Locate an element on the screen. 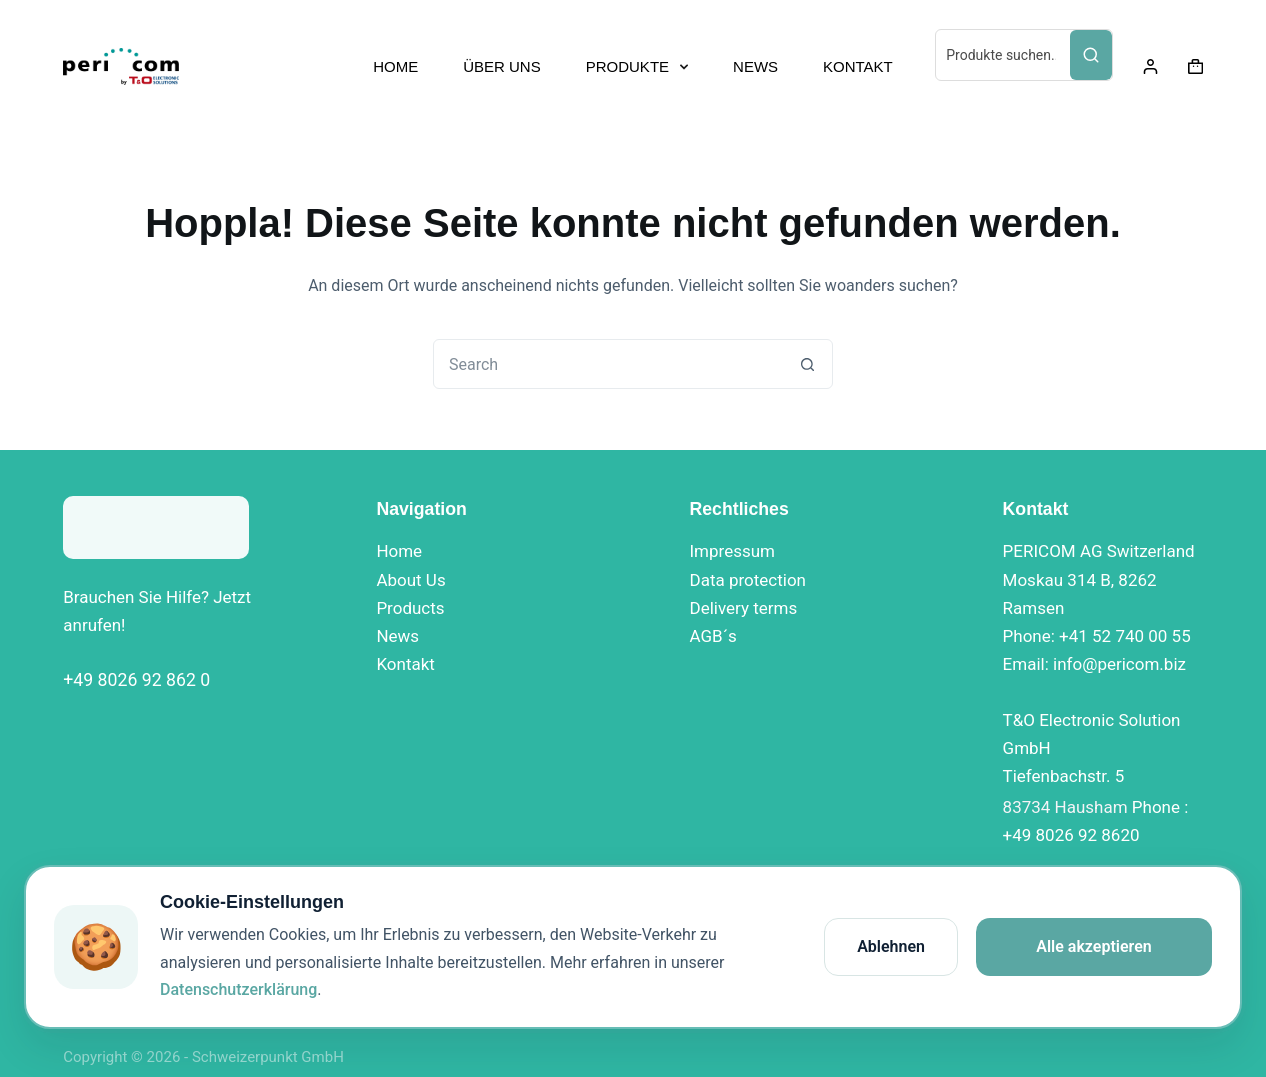 This screenshot has width=1266, height=1077. KONTAKT is located at coordinates (858, 66).